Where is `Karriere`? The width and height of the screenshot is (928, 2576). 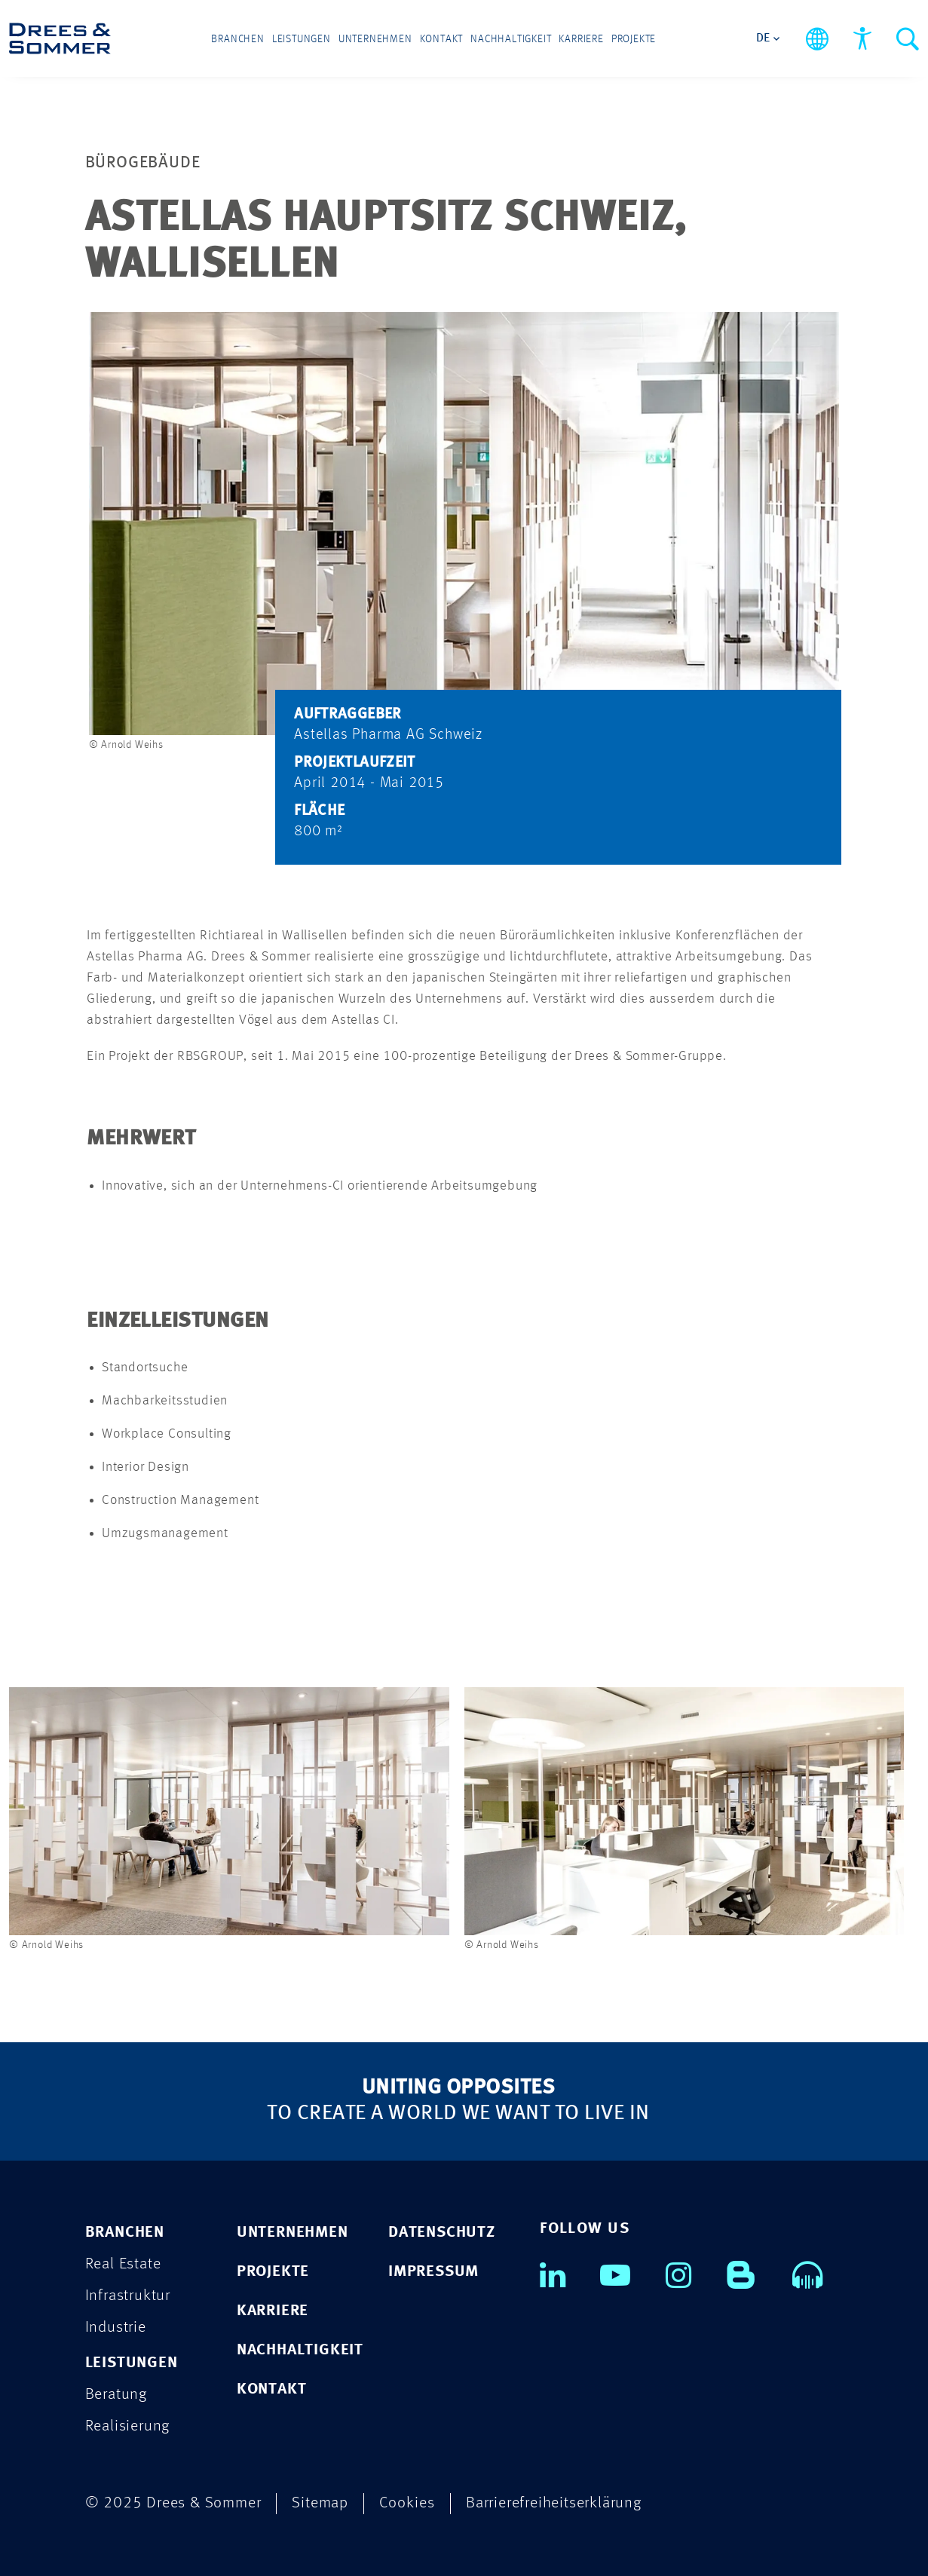 Karriere is located at coordinates (581, 39).